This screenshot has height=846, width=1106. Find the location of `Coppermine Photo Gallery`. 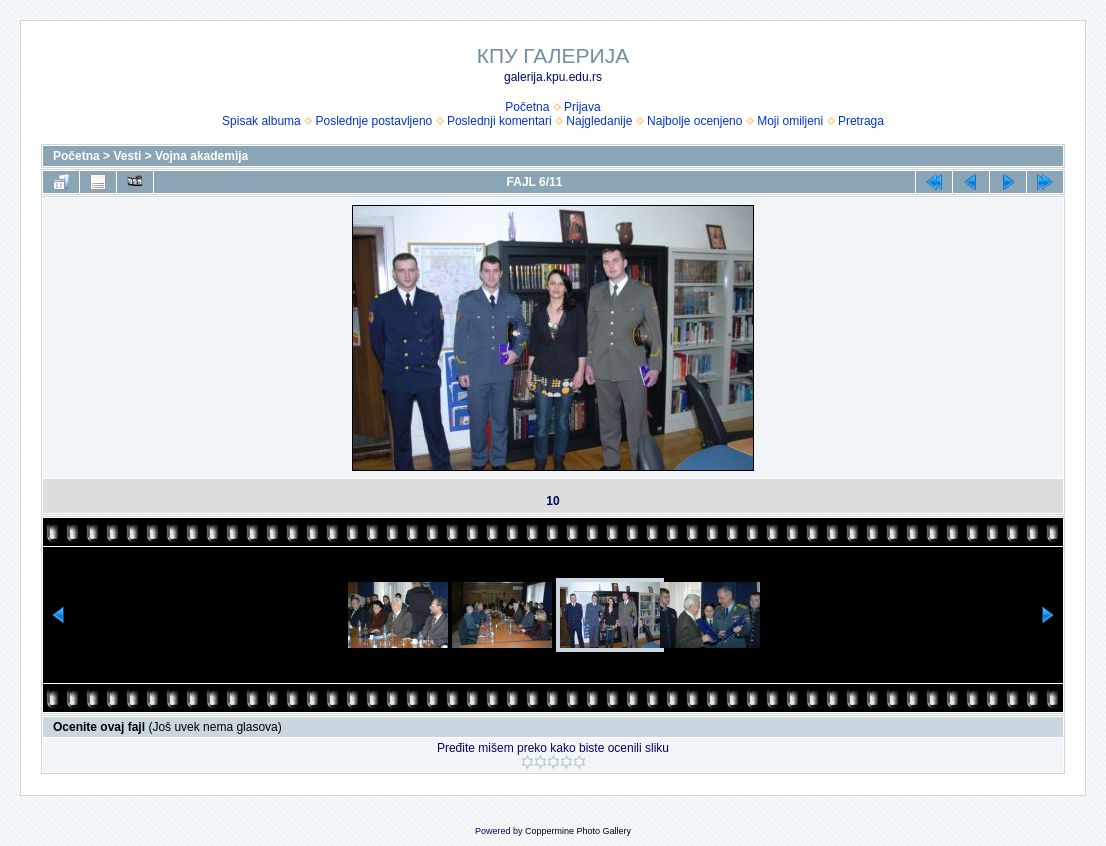

Coppermine Photo Gallery is located at coordinates (578, 831).